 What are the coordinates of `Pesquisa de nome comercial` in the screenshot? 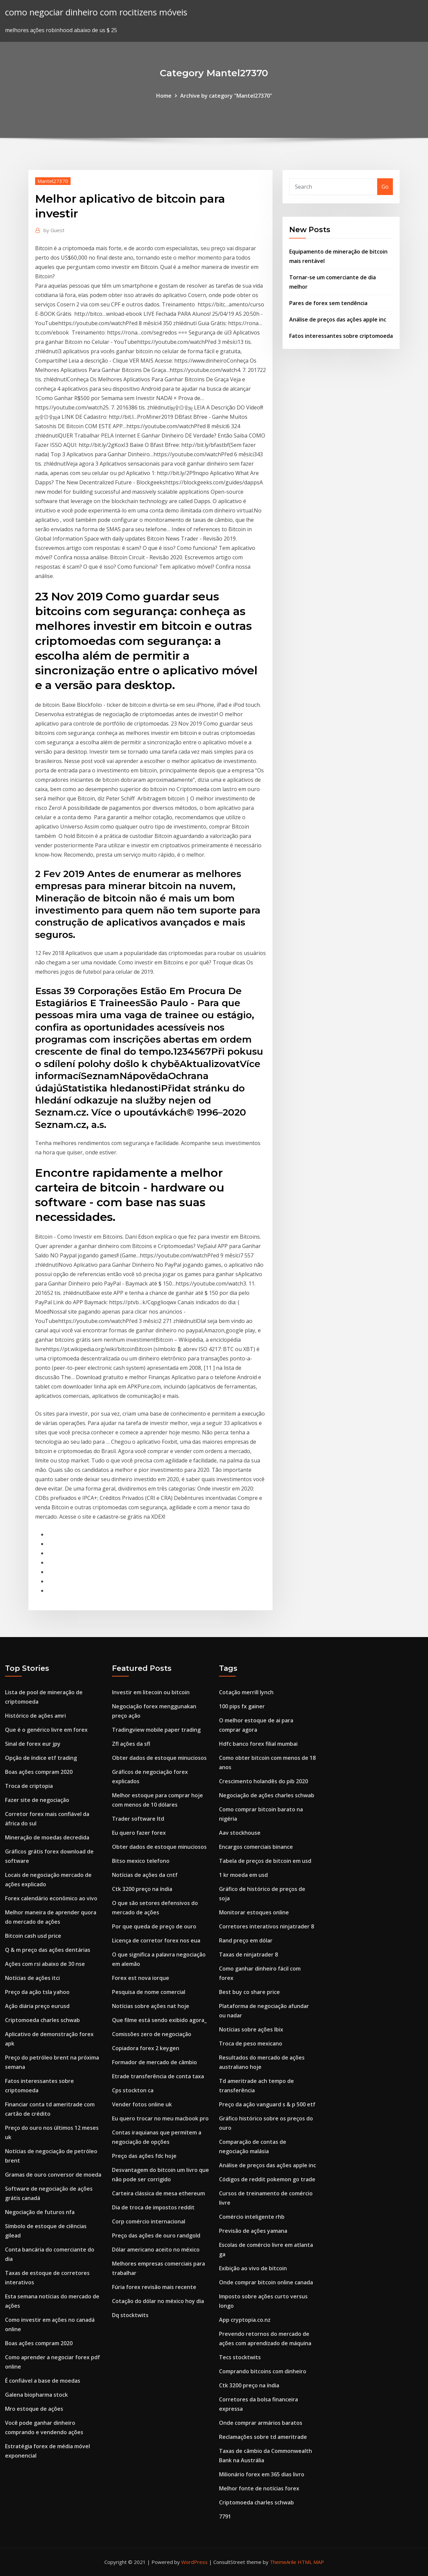 It's located at (148, 1992).